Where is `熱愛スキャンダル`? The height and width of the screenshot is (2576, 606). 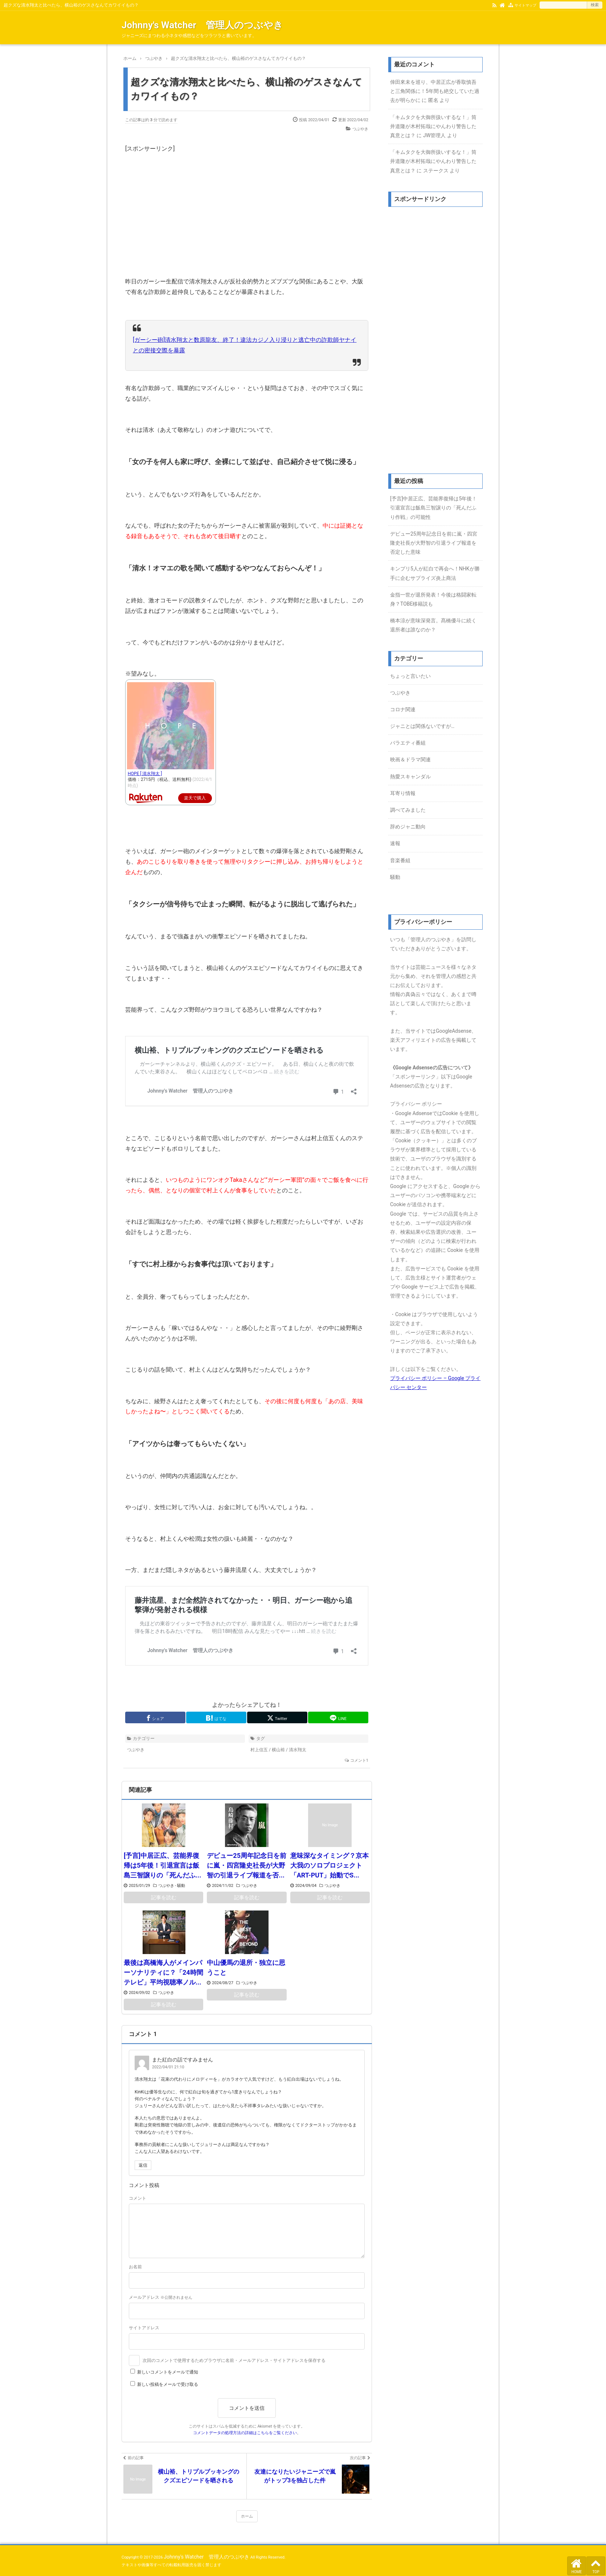
熱愛スキャンダル is located at coordinates (410, 776).